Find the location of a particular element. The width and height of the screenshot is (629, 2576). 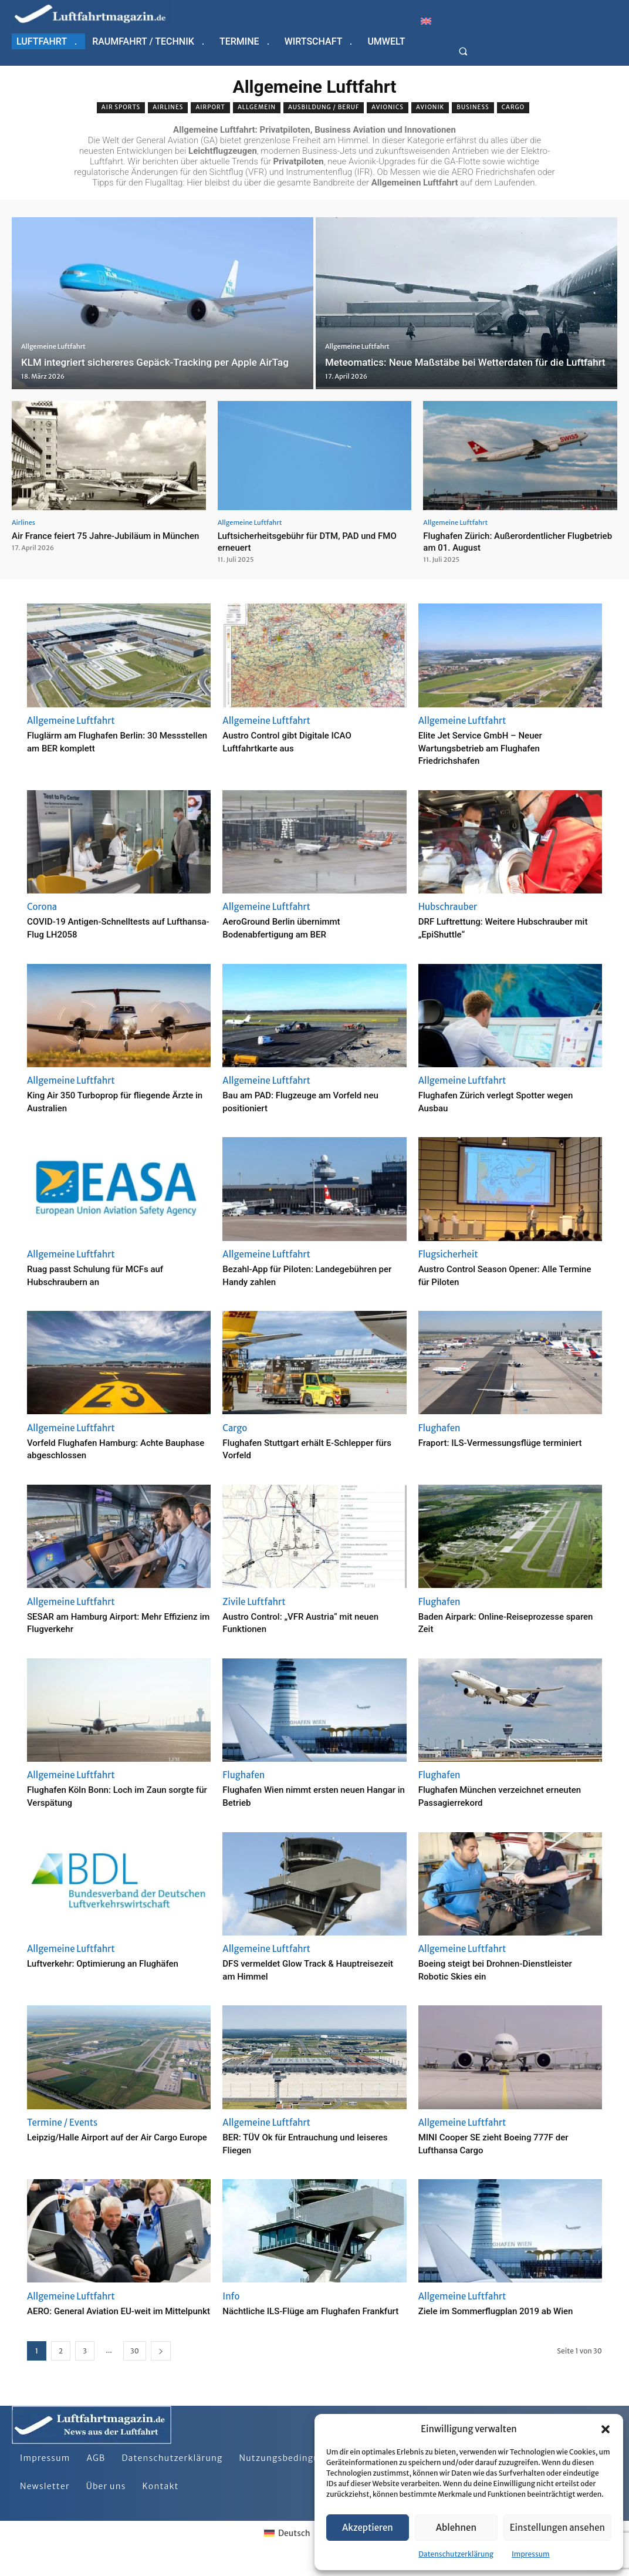

SESAR am Hamburg Airport: Mehr Effizienz im Flugverkehr is located at coordinates (108, 1622).